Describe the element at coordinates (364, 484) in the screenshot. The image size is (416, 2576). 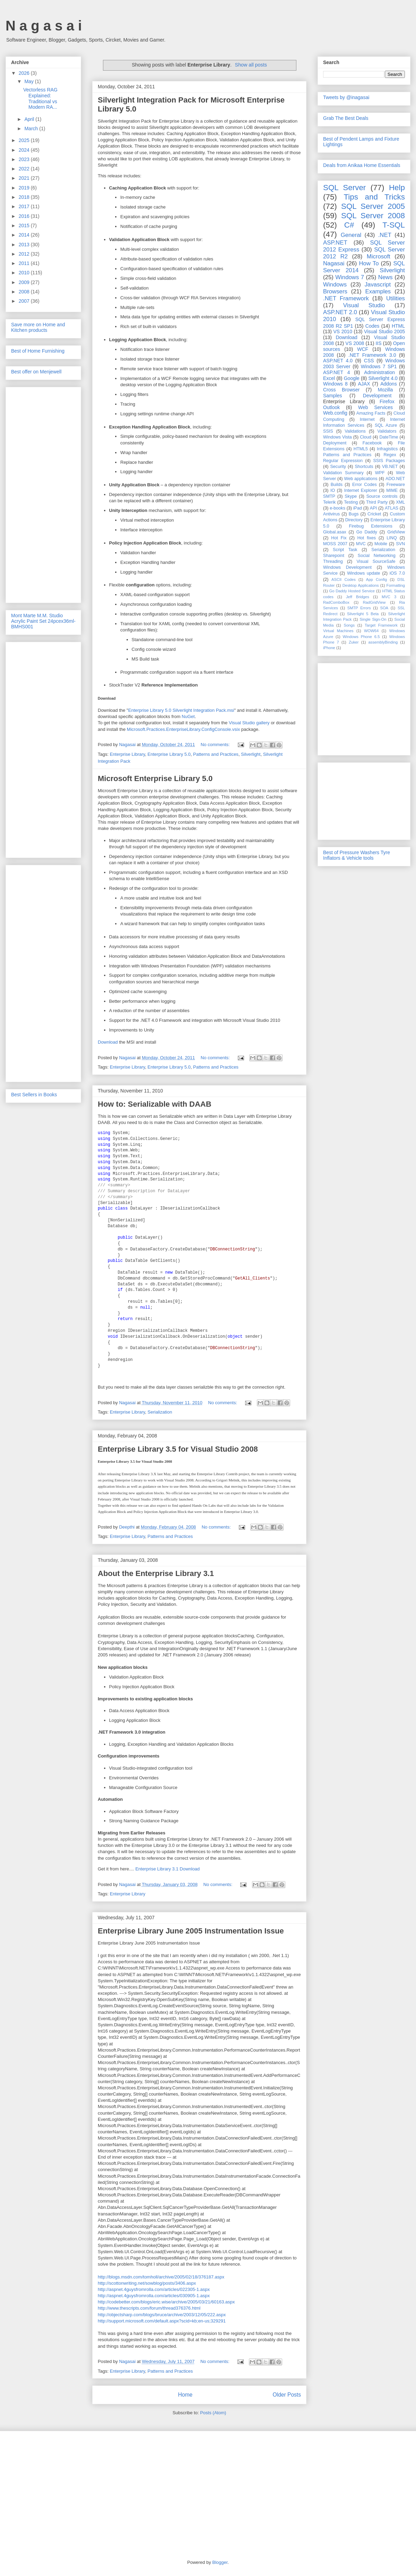
I see `Error Codes` at that location.